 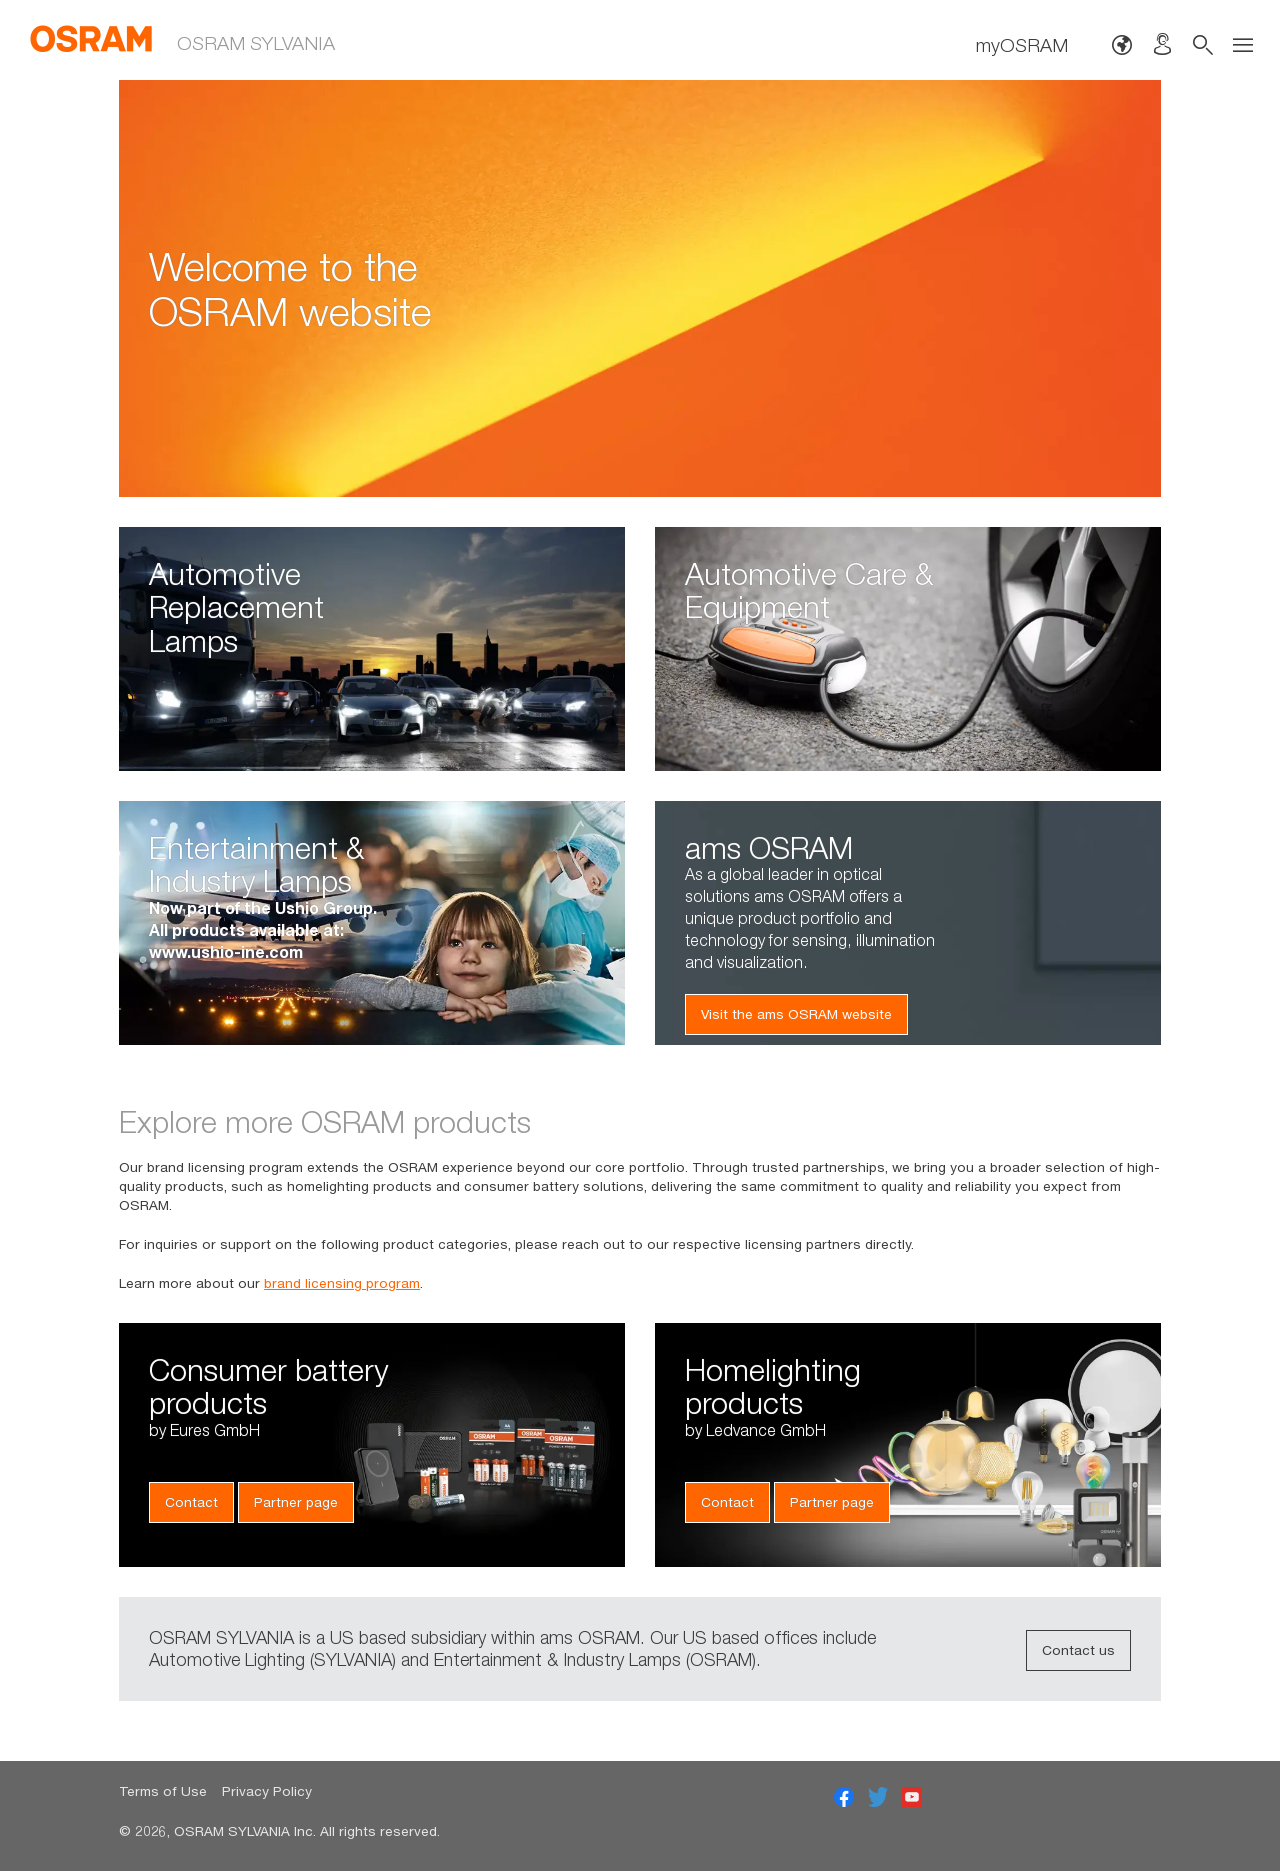 I want to click on Partner page, so click(x=296, y=1502).